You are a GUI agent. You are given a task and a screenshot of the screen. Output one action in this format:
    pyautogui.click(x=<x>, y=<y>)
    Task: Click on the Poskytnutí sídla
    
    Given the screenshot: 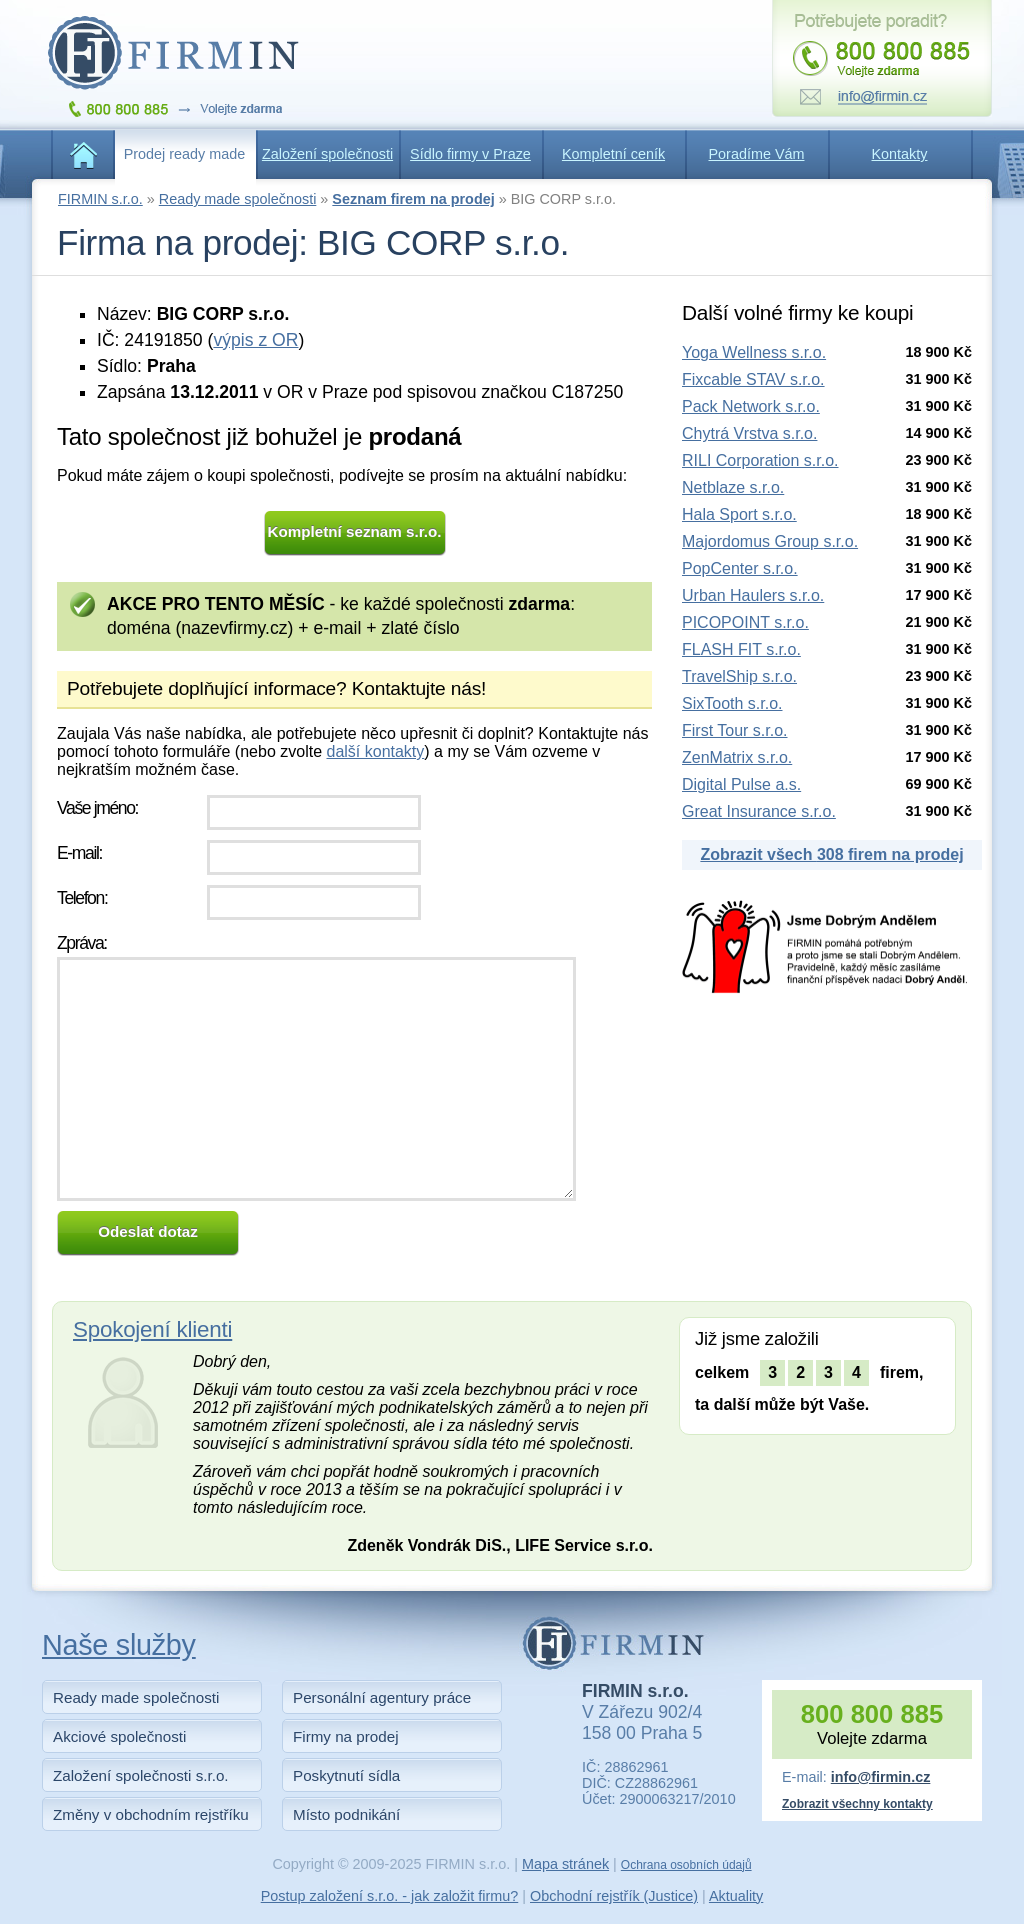 What is the action you would take?
    pyautogui.click(x=346, y=1775)
    